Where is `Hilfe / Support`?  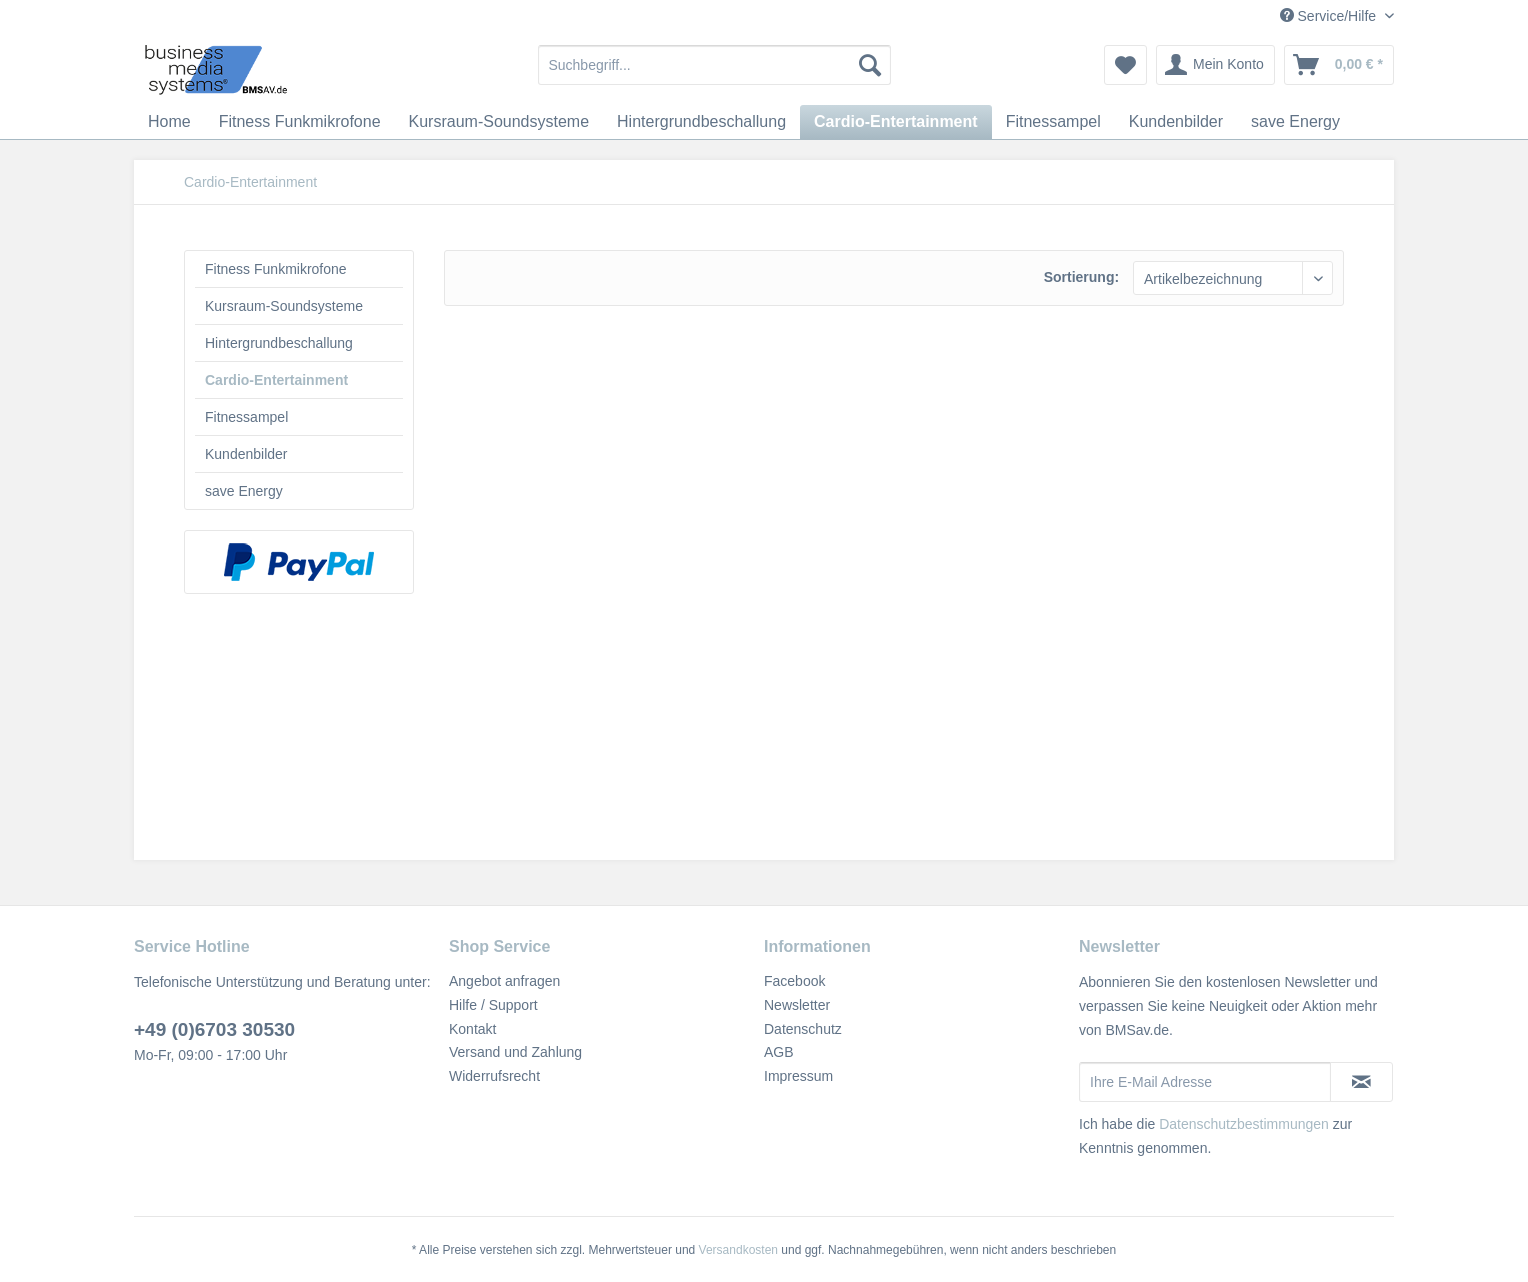 Hilfe / Support is located at coordinates (493, 1005).